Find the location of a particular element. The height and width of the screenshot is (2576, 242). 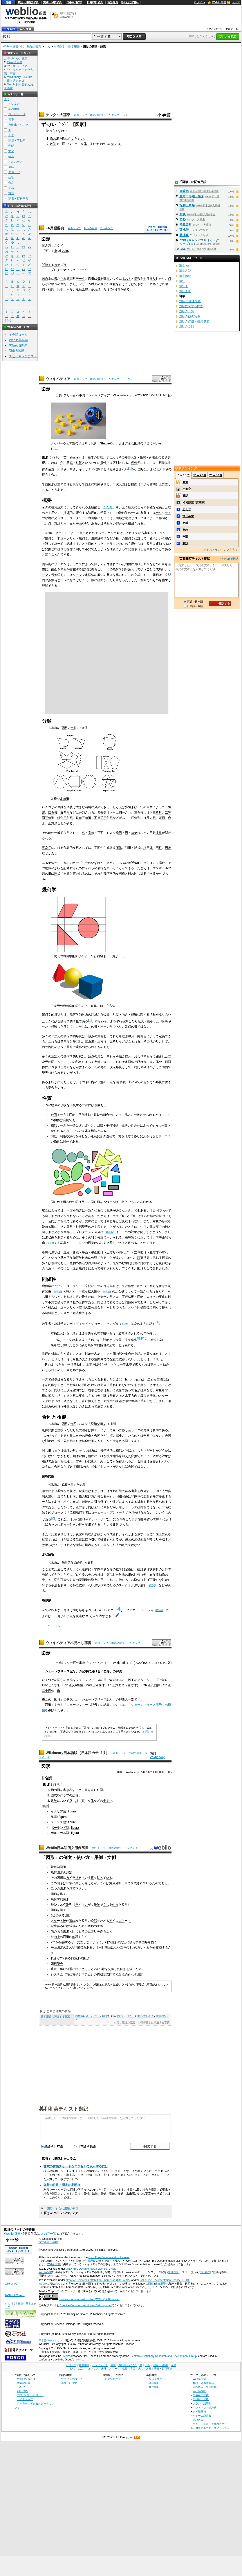

変化 is located at coordinates (113, 284).